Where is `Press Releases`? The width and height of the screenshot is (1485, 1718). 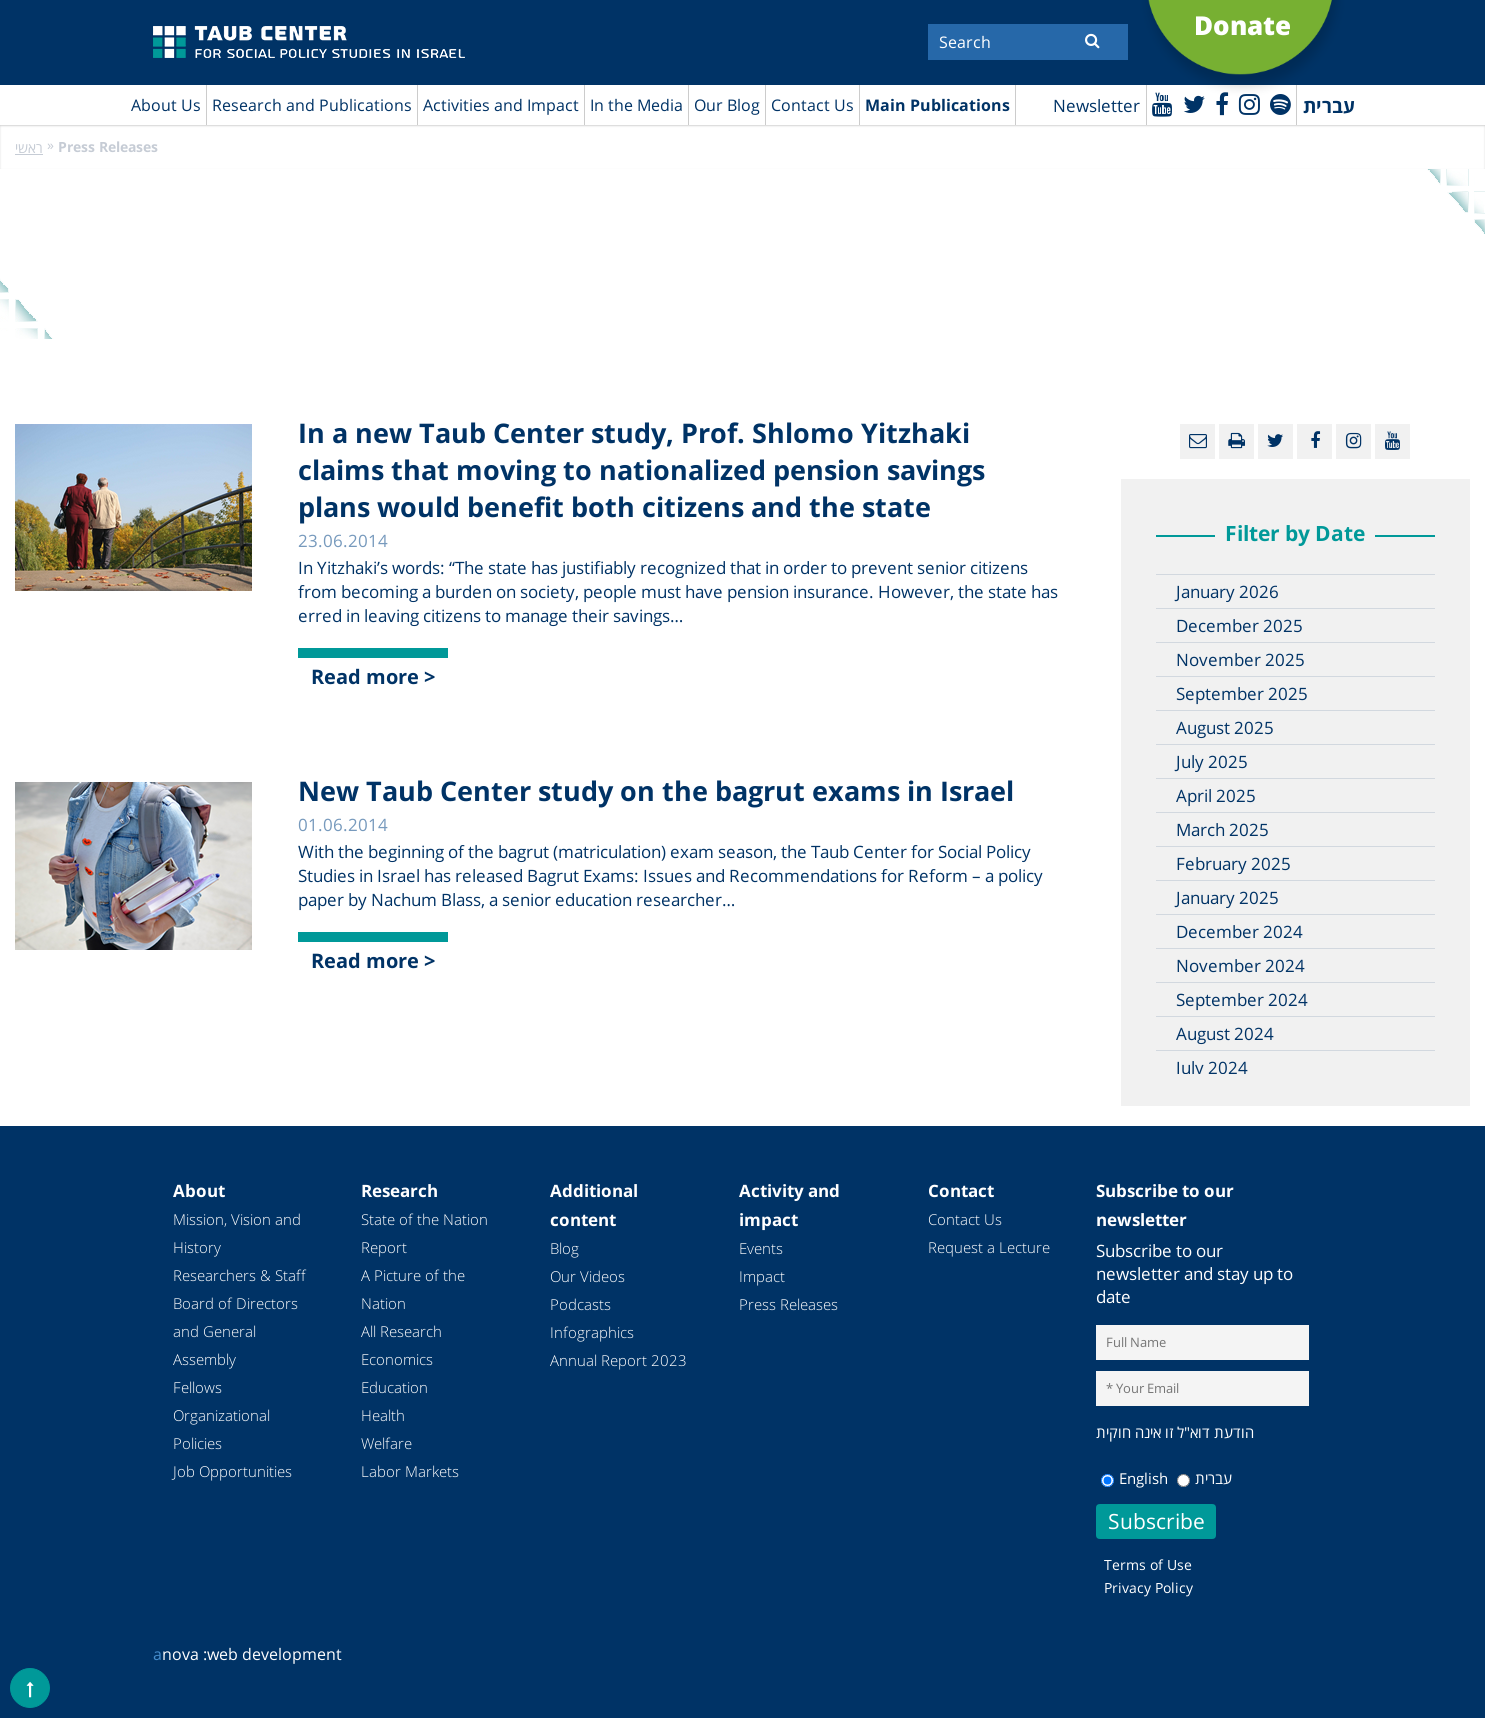 Press Releases is located at coordinates (788, 1304).